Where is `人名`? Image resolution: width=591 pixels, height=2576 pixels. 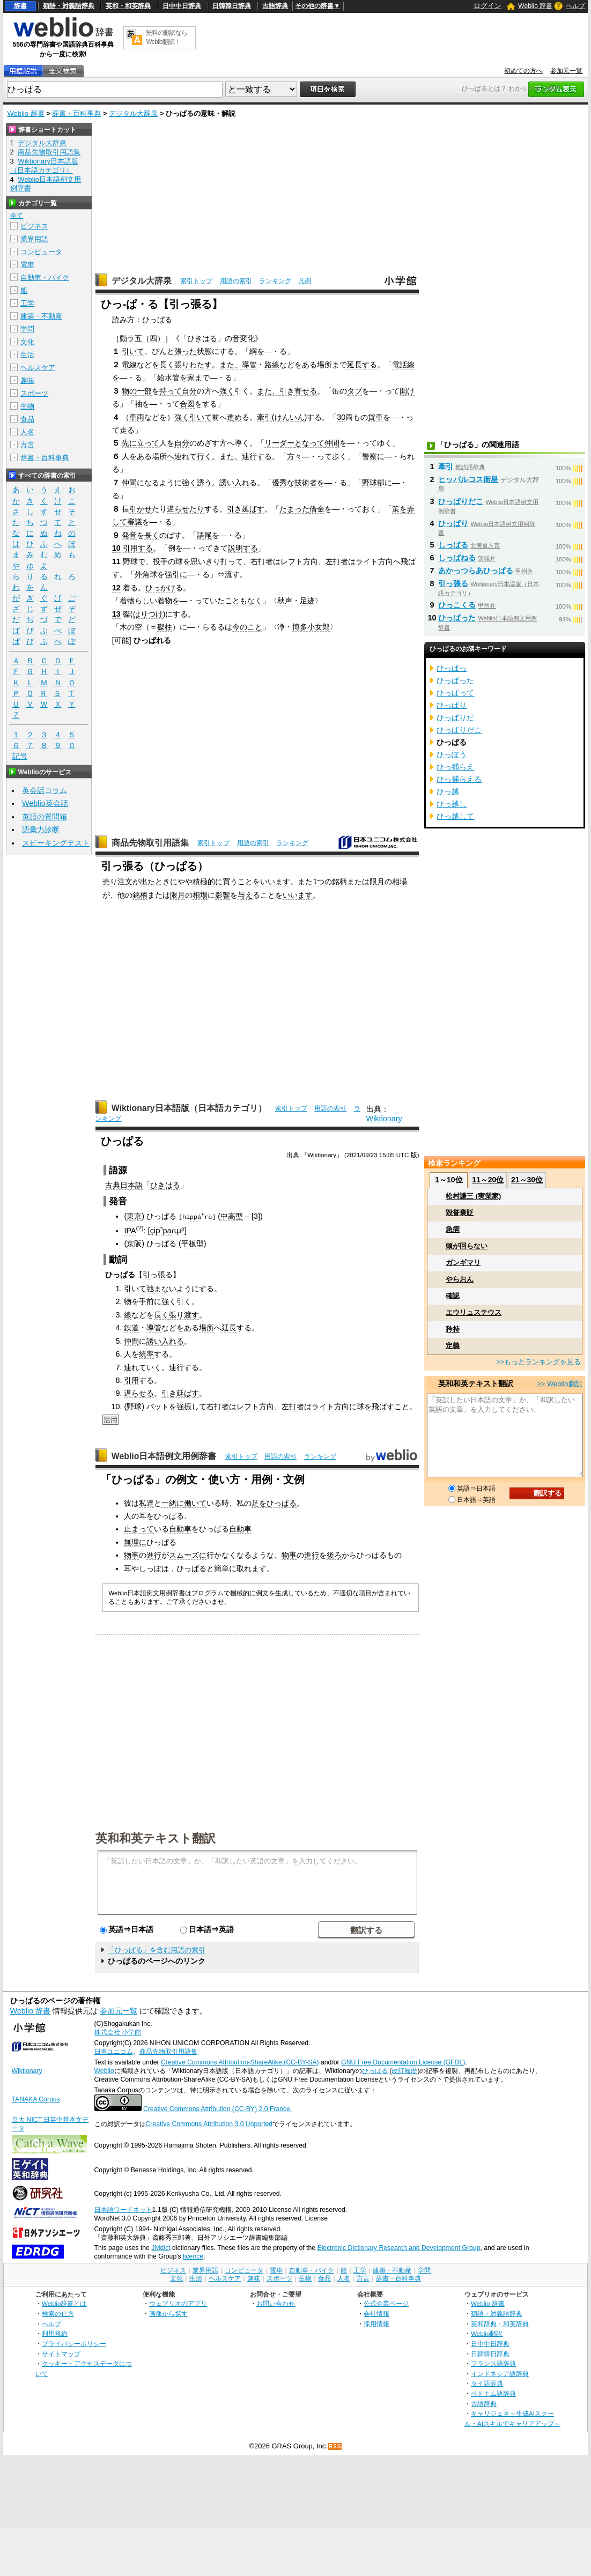 人名 is located at coordinates (27, 432).